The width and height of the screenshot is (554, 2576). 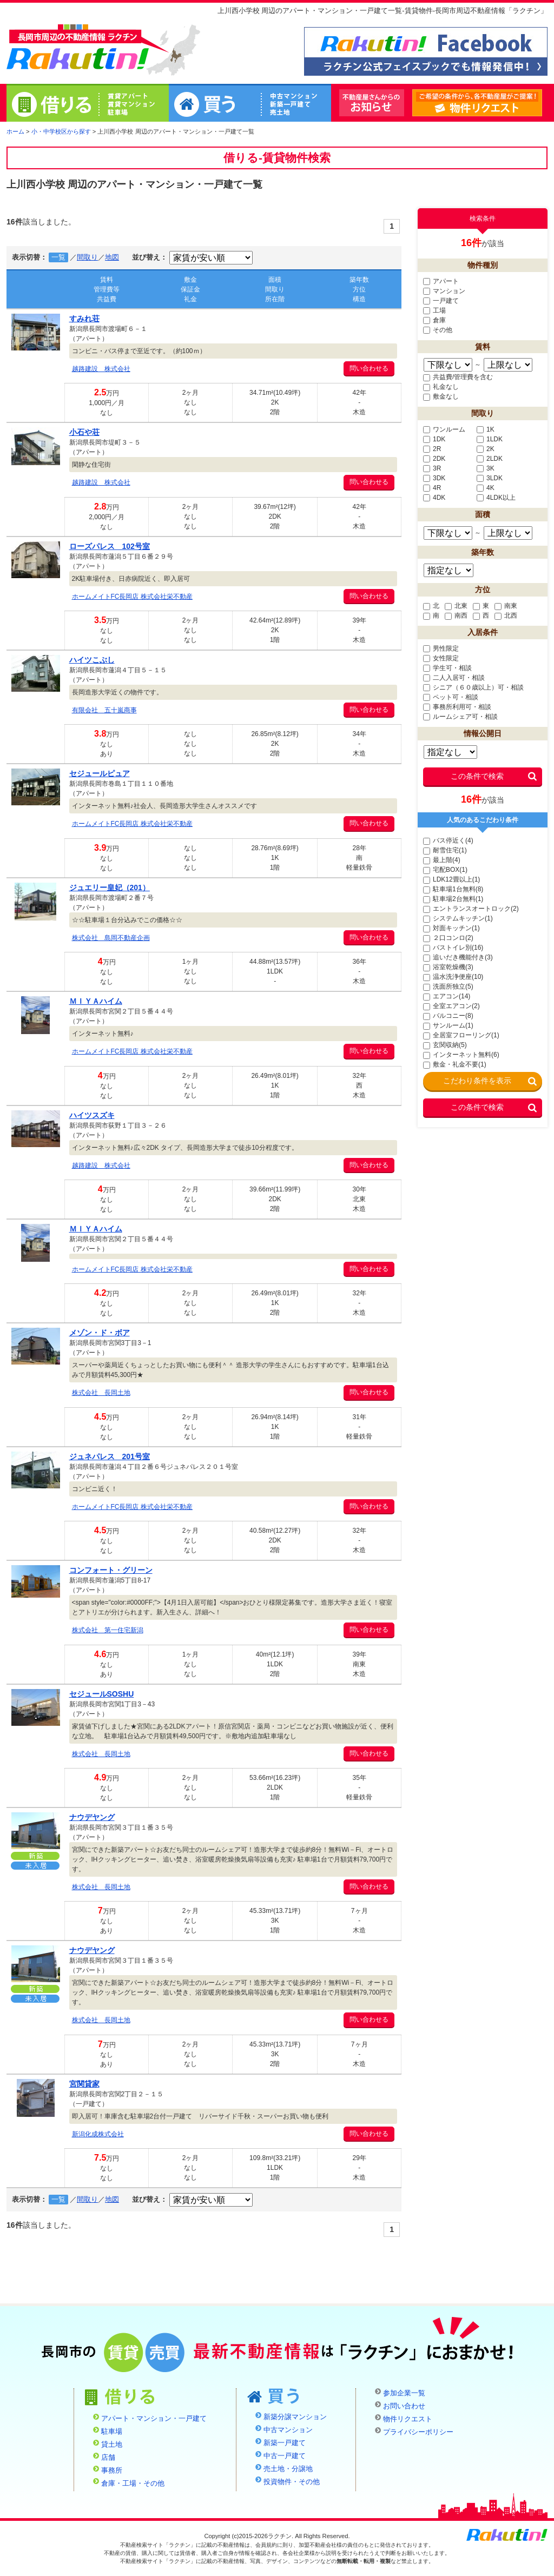 I want to click on 参加企業一覧, so click(x=404, y=2393).